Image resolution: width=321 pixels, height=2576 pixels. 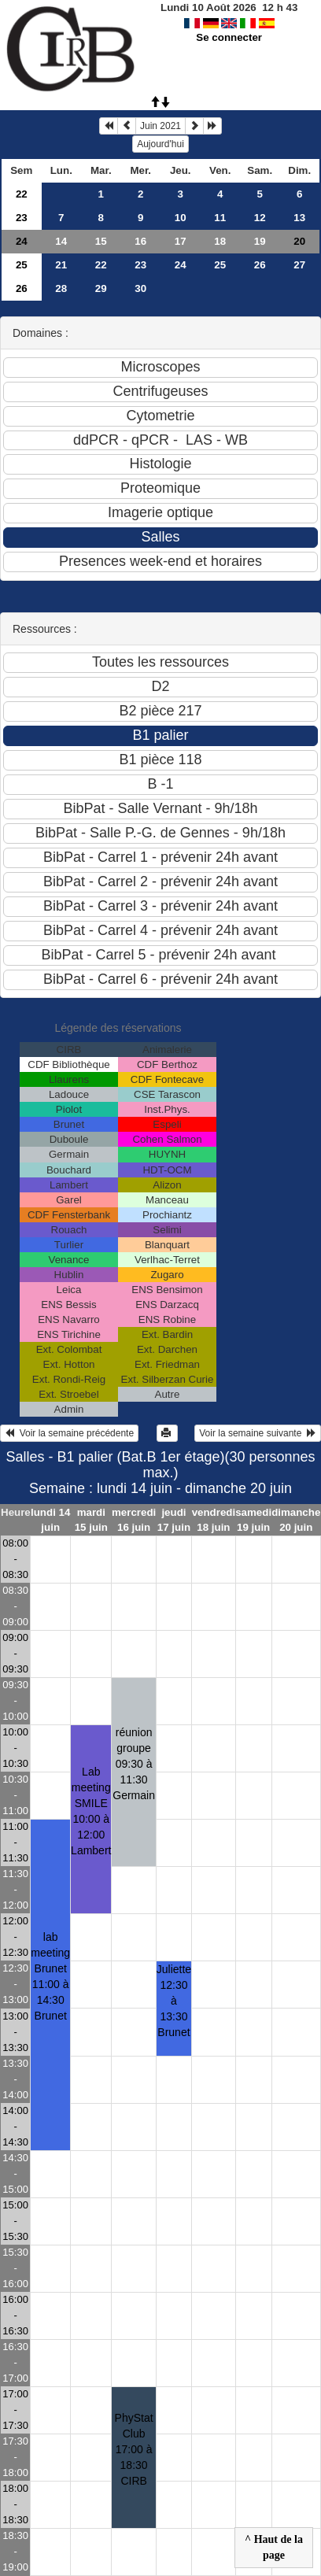 What do you see at coordinates (257, 1433) in the screenshot?
I see `Voir la semaine suivante` at bounding box center [257, 1433].